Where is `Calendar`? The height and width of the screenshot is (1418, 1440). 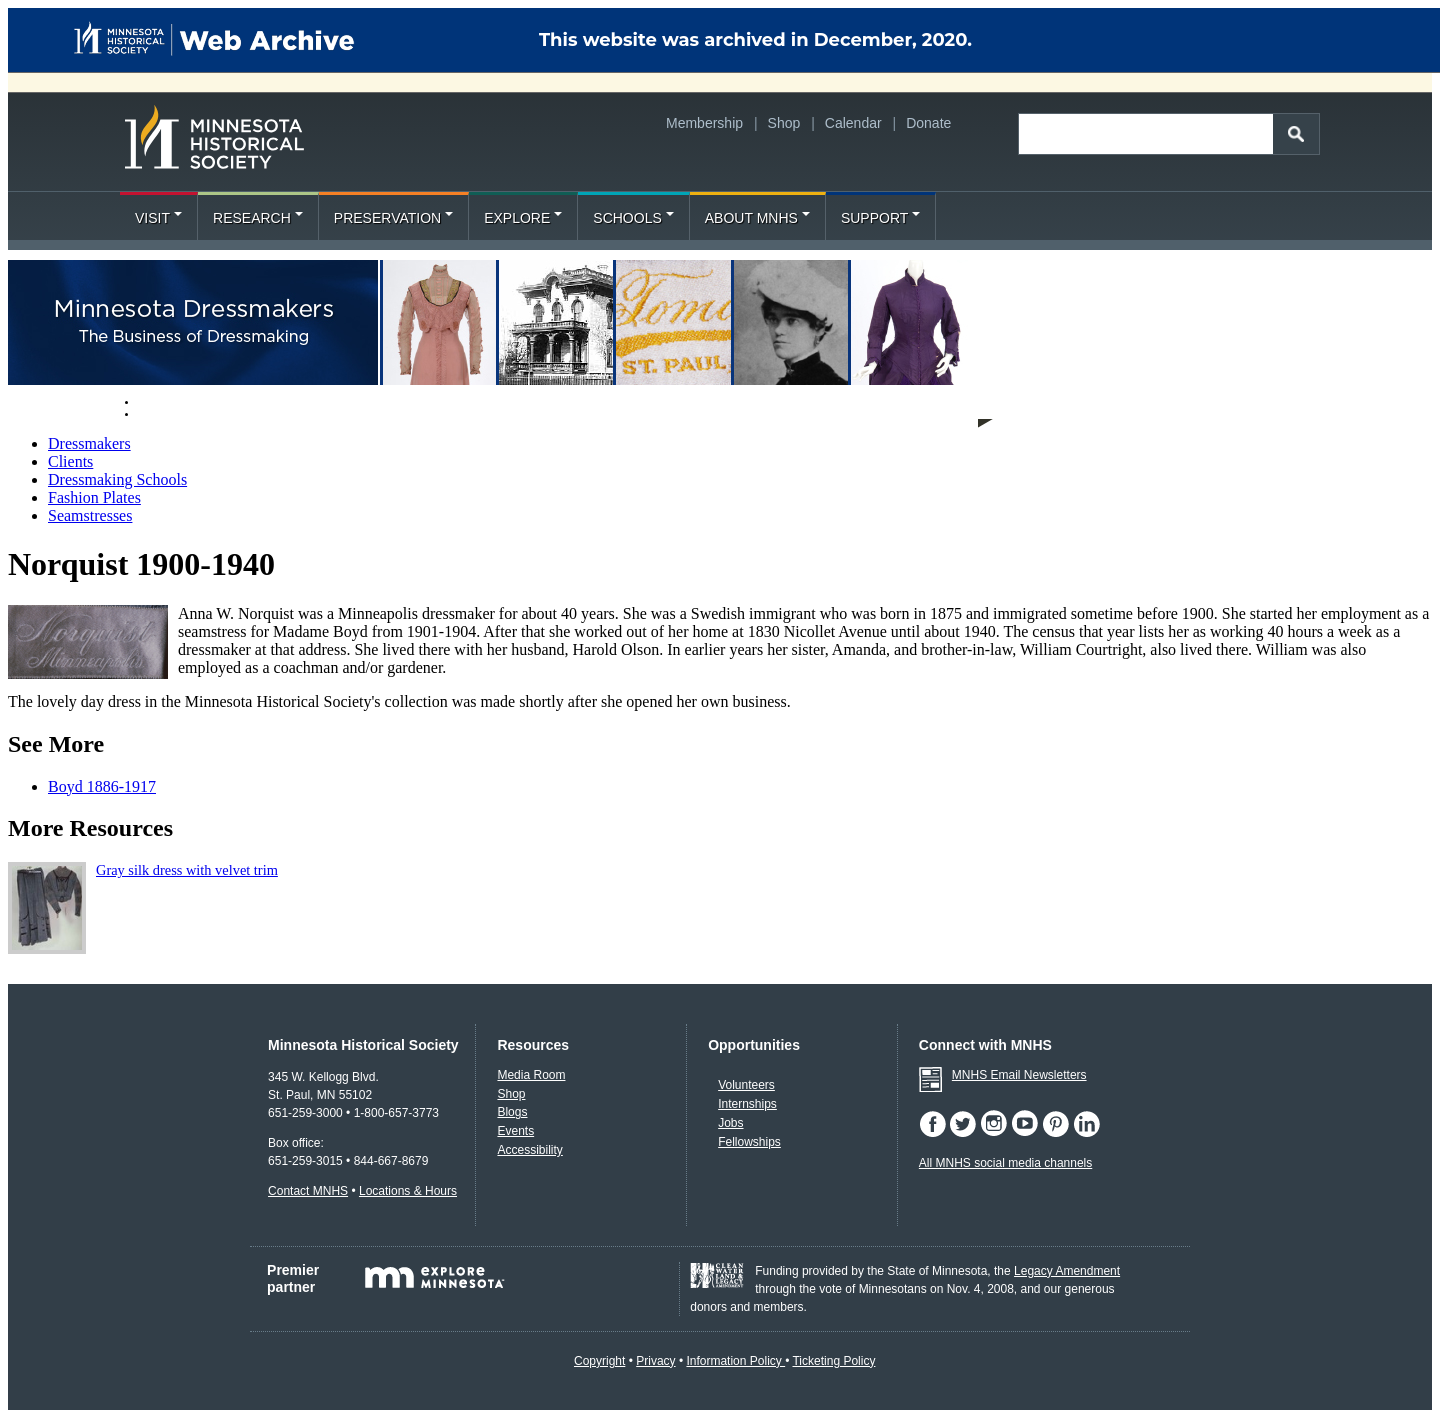 Calendar is located at coordinates (853, 123).